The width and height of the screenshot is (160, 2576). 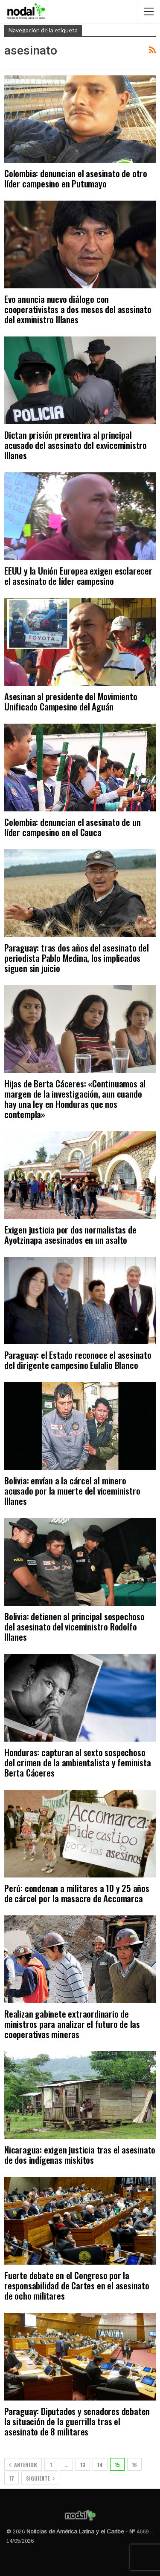 I want to click on 14, so click(x=100, y=2464).